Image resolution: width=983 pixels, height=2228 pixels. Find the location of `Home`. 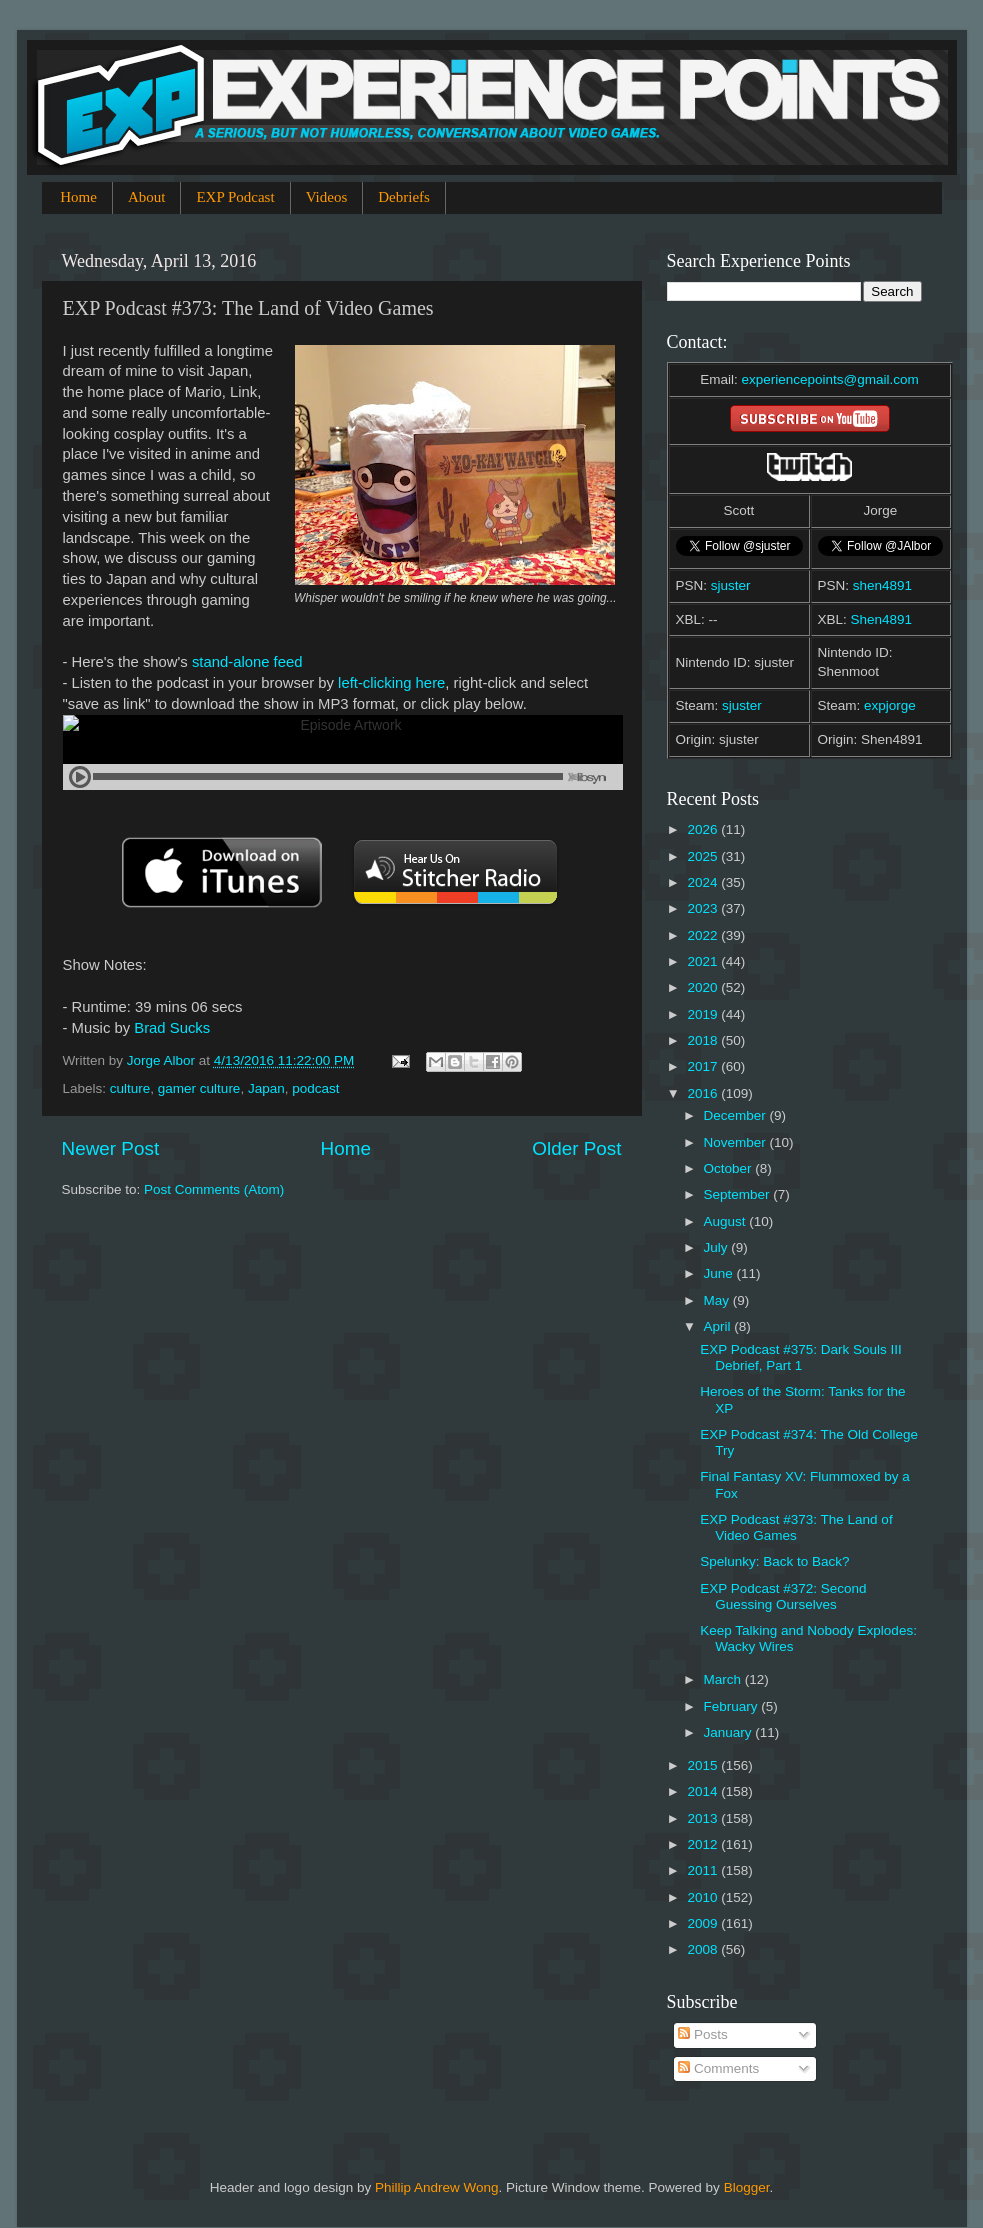

Home is located at coordinates (78, 197).